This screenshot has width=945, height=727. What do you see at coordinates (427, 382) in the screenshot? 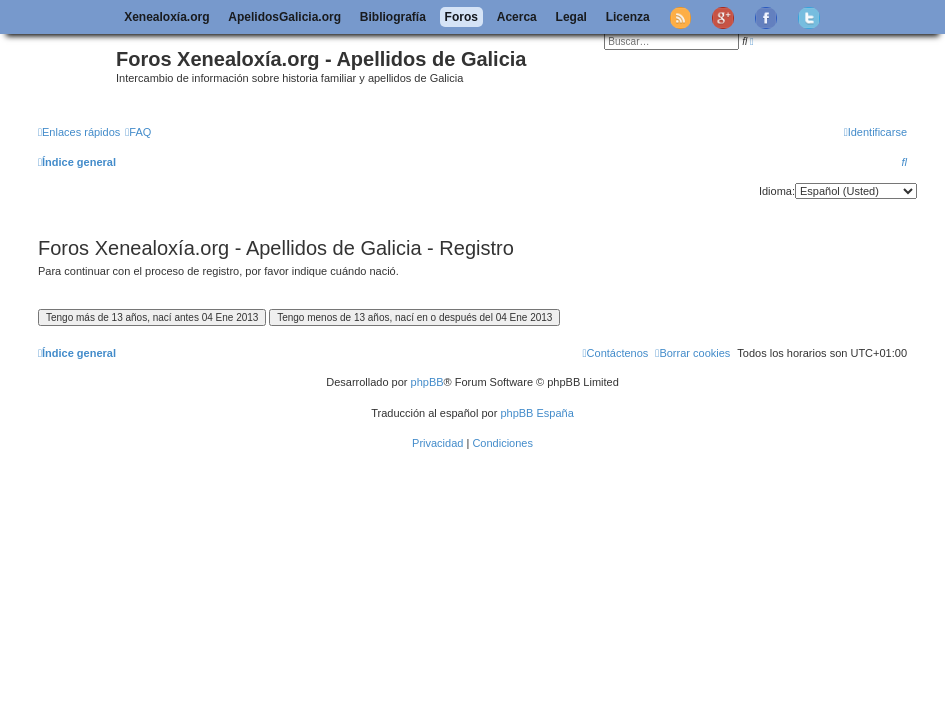
I see `phpBB` at bounding box center [427, 382].